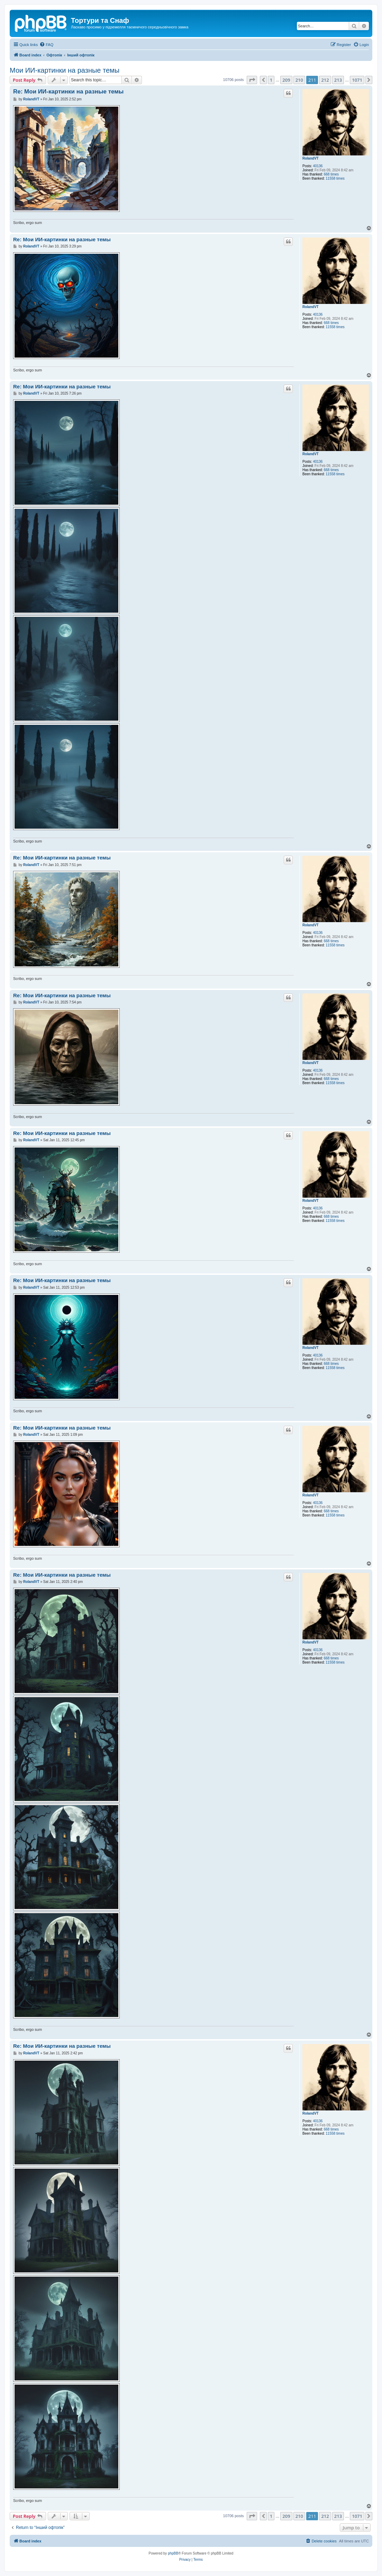  Describe the element at coordinates (271, 80) in the screenshot. I see `1 [button]` at that location.